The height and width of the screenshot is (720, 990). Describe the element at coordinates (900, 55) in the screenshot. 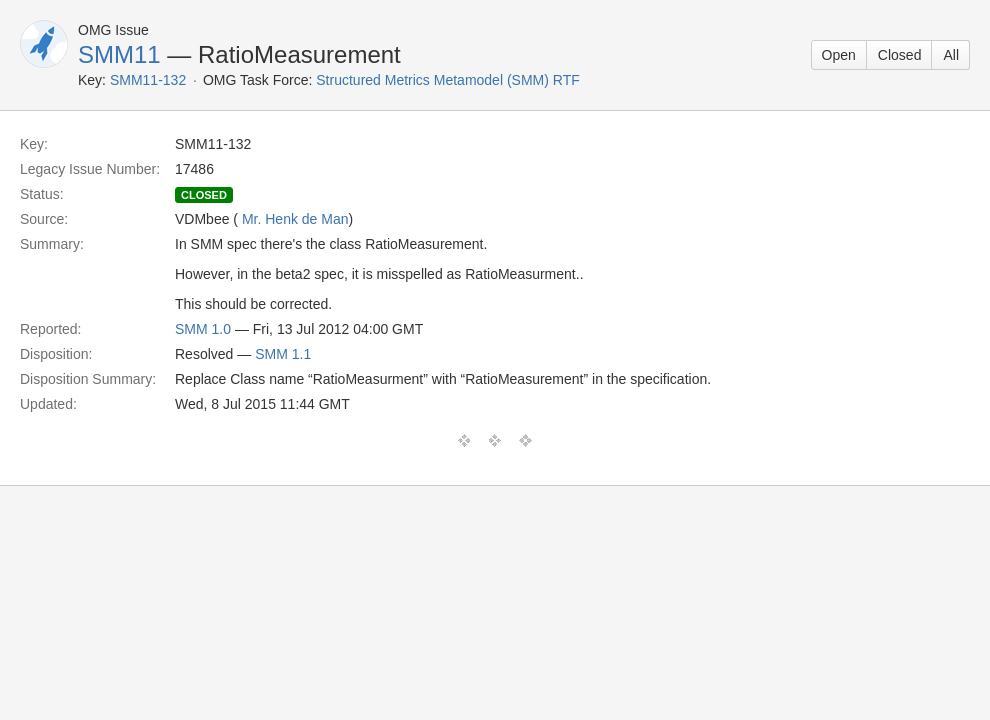

I see `Closed` at that location.